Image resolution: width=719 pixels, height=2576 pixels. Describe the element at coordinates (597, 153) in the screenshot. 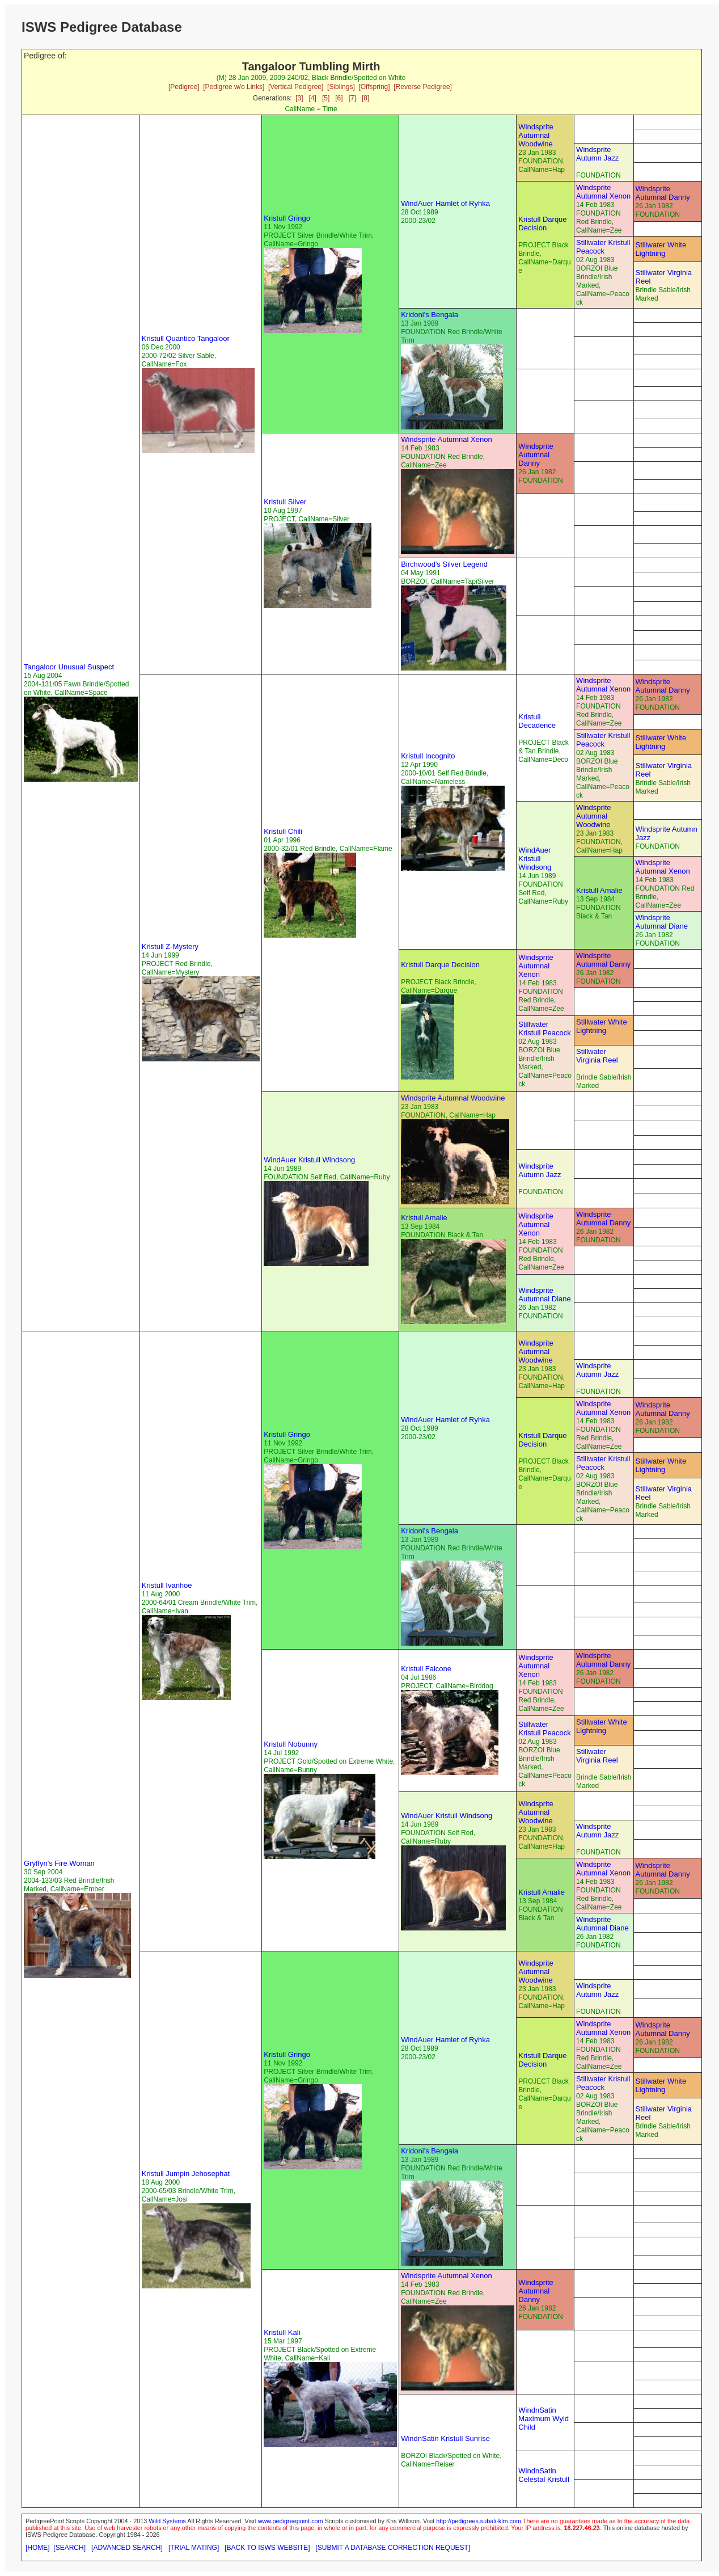

I see `Windsprite Autumn Jazz` at that location.